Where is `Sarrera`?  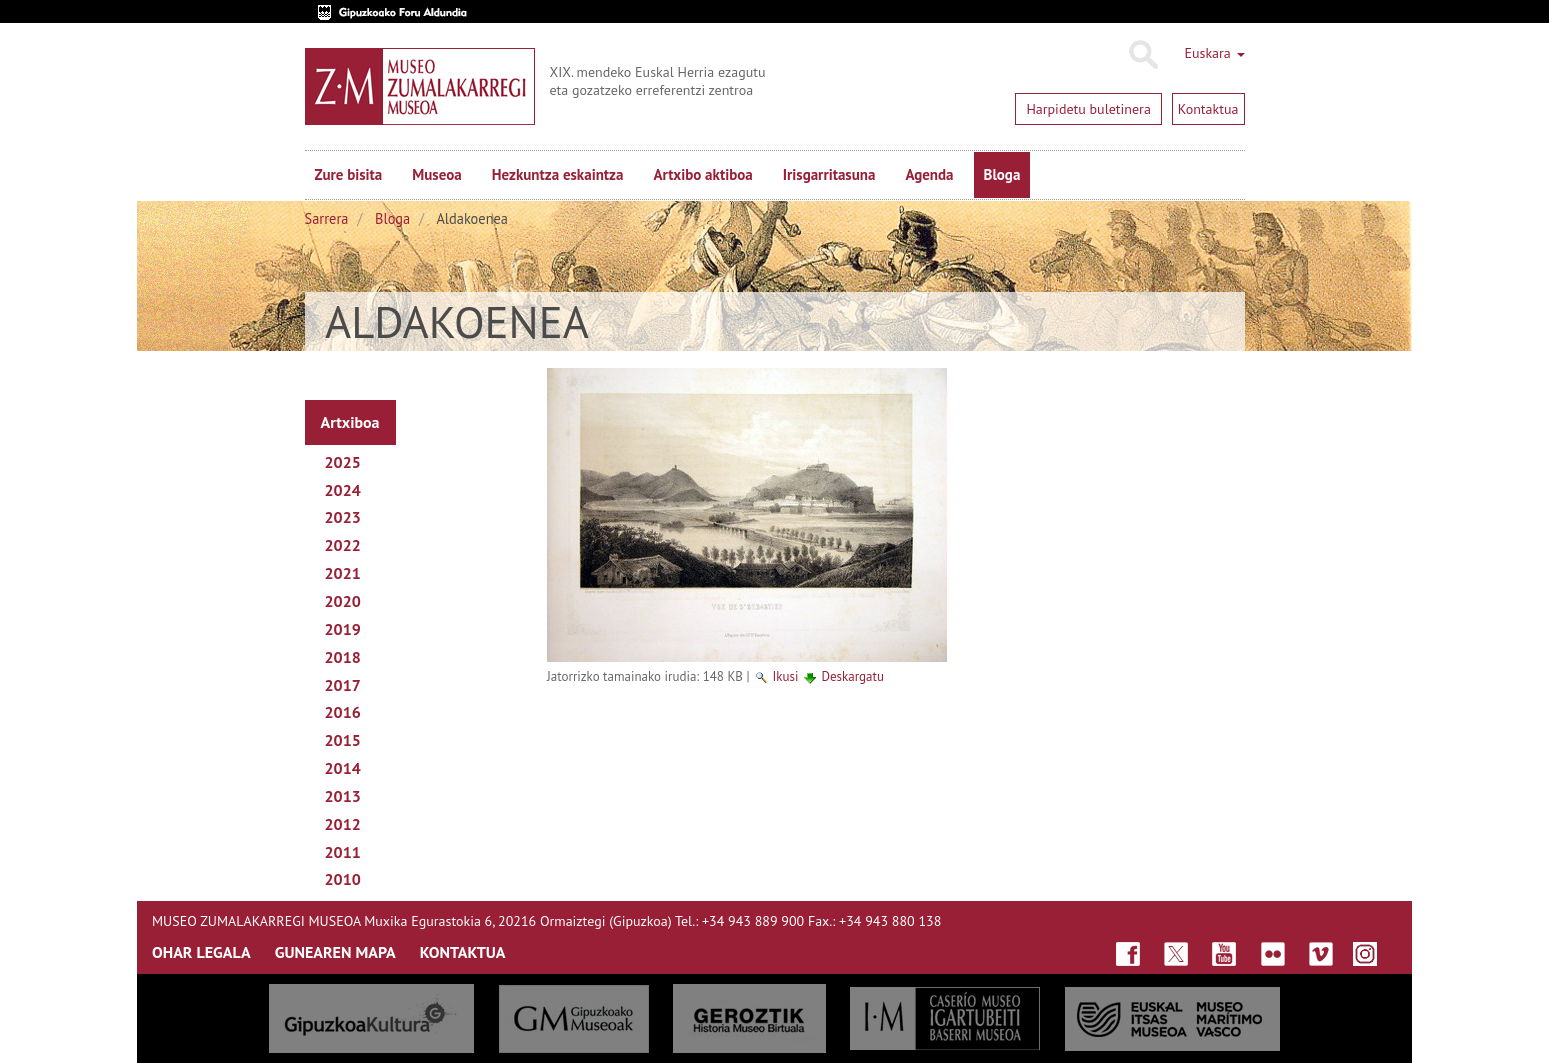
Sarrera is located at coordinates (327, 218).